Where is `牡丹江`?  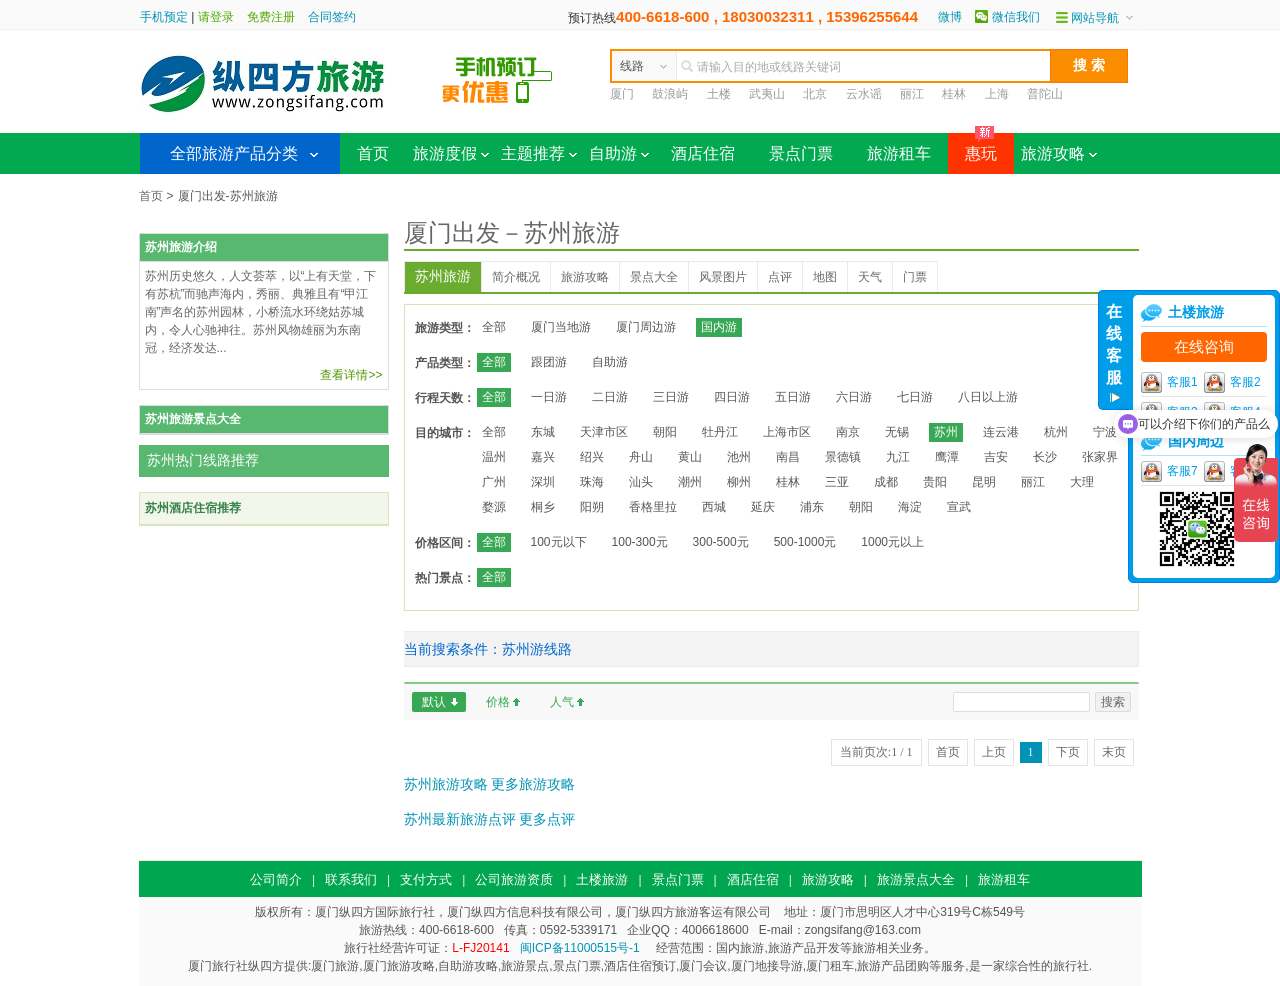 牡丹江 is located at coordinates (720, 432).